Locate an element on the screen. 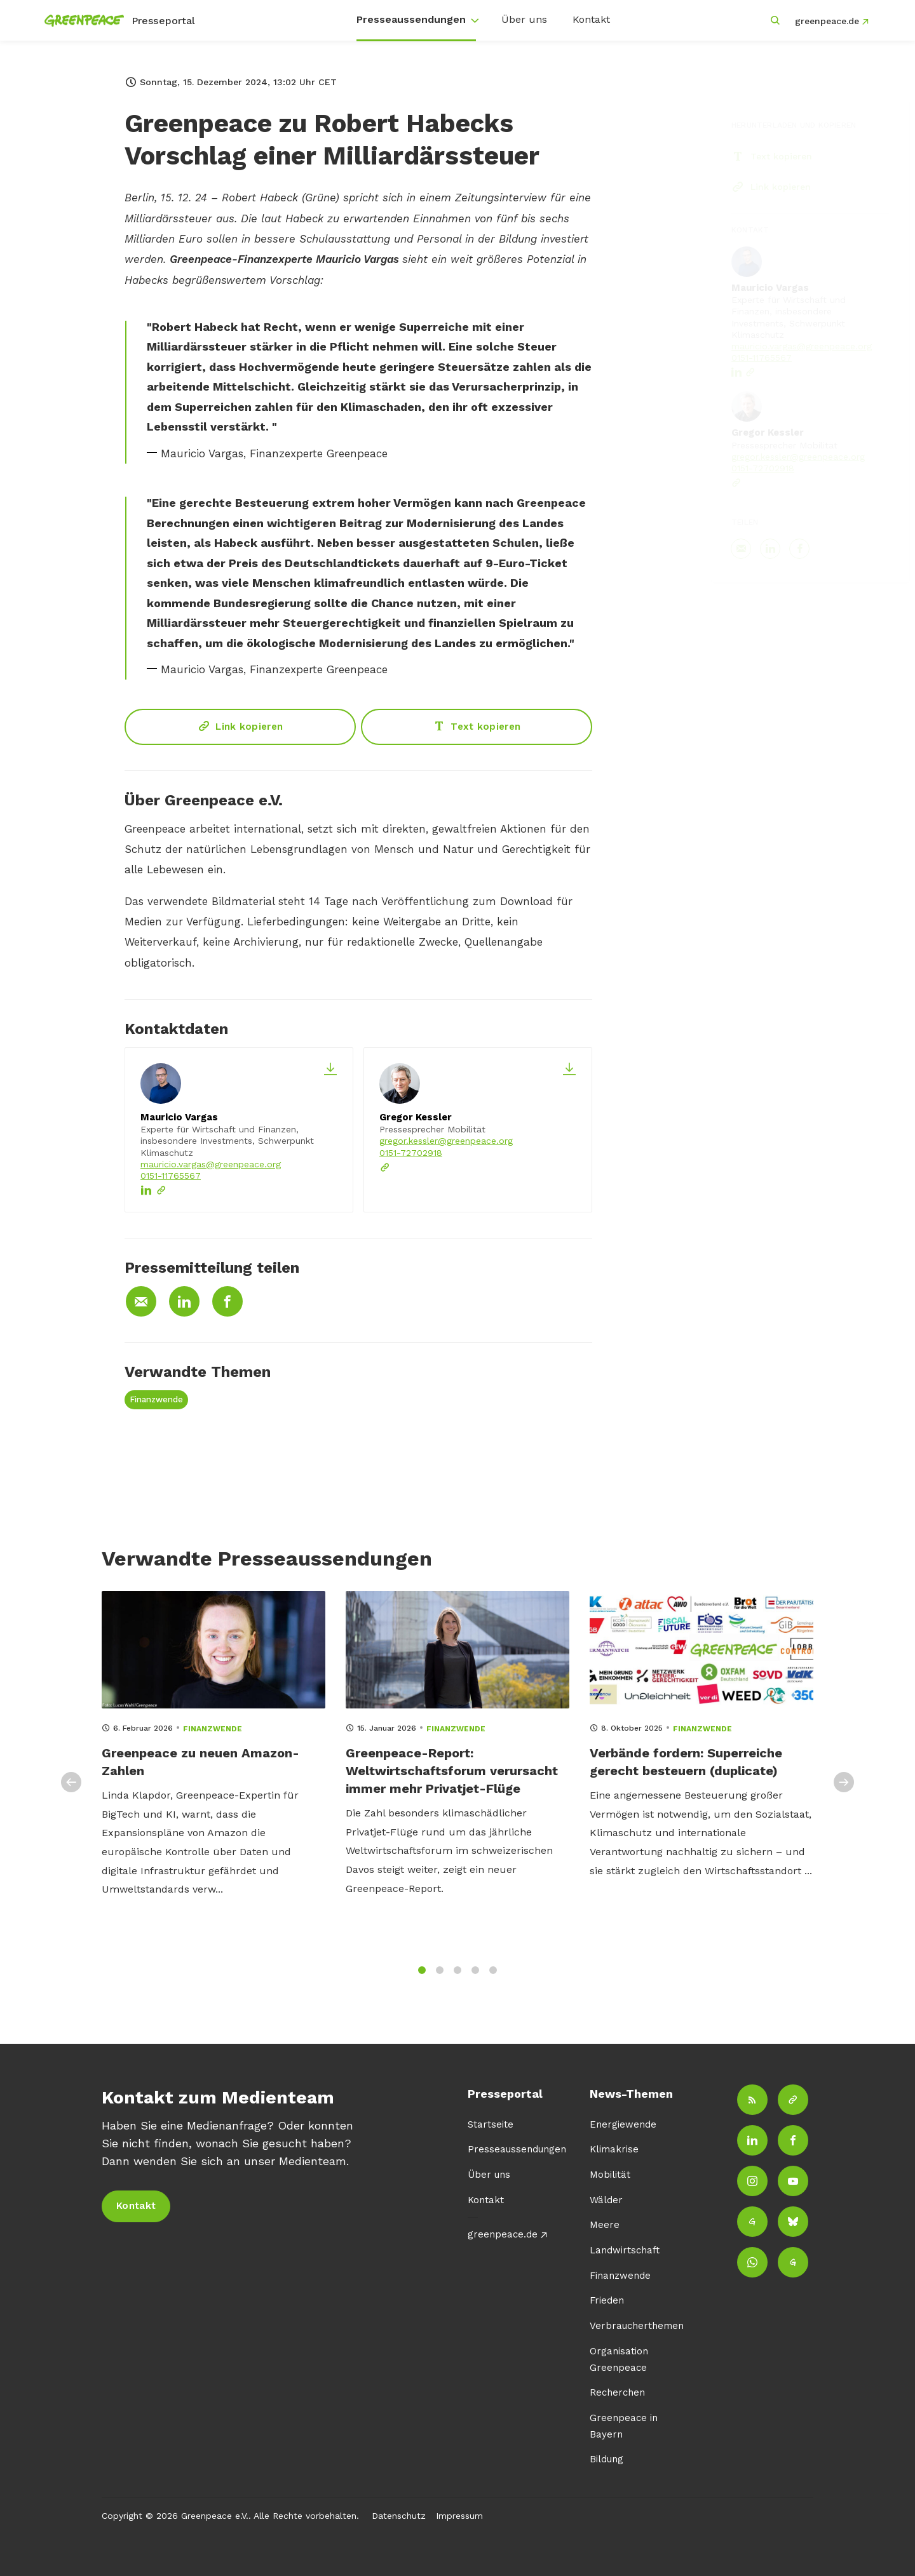  5 [tab] is located at coordinates (493, 1977).